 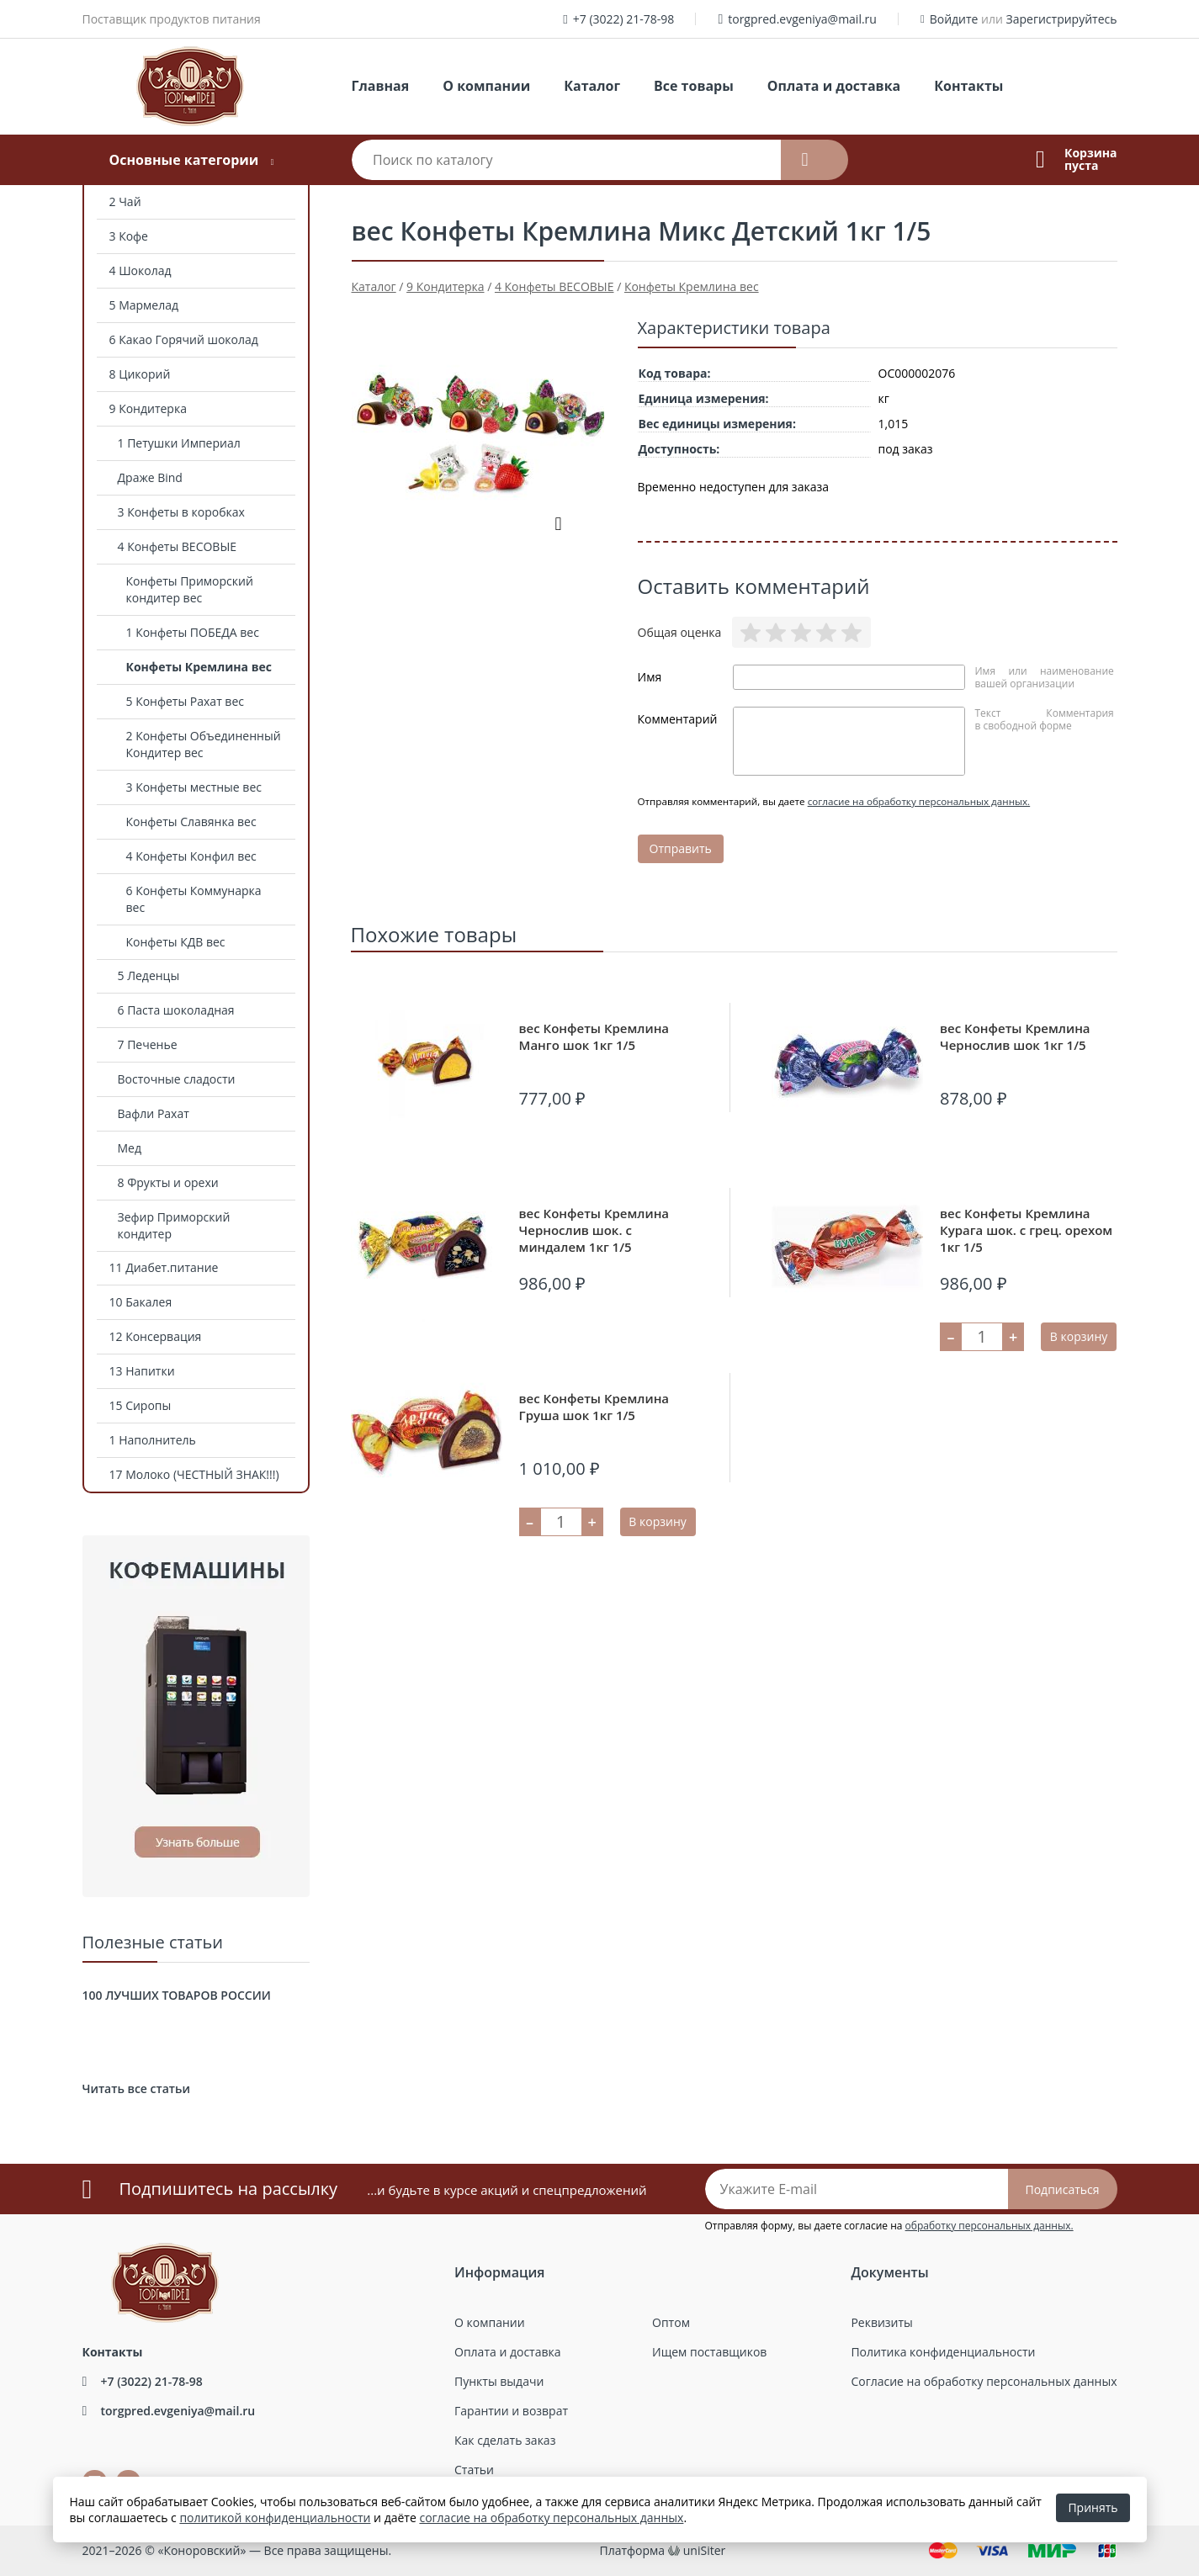 I want to click on 3 Конфеты местные вес, so click(x=194, y=787).